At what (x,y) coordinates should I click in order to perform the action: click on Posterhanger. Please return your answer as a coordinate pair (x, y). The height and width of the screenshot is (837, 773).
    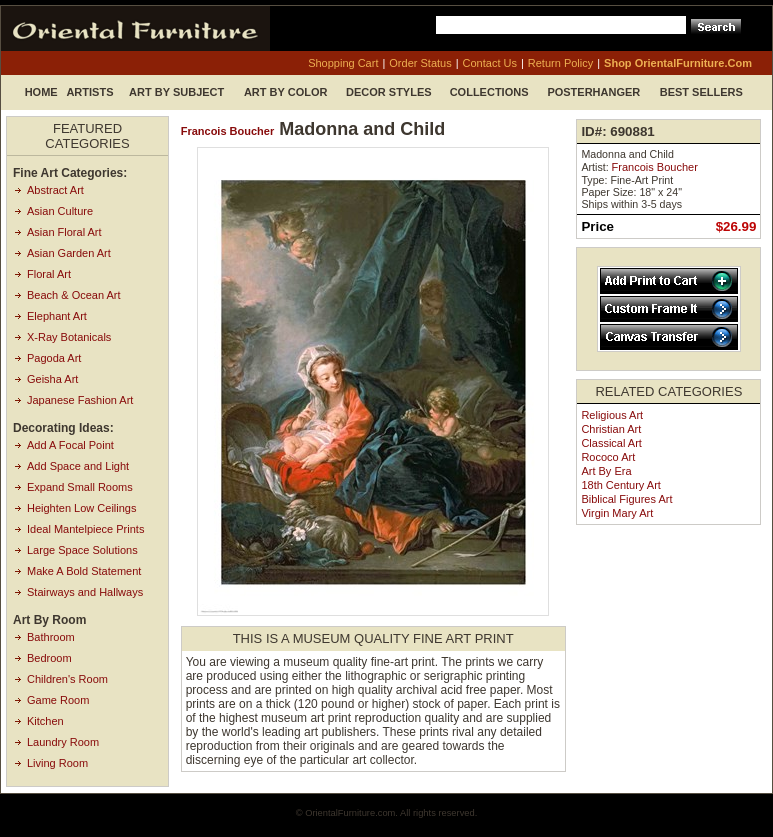
    Looking at the image, I should click on (593, 92).